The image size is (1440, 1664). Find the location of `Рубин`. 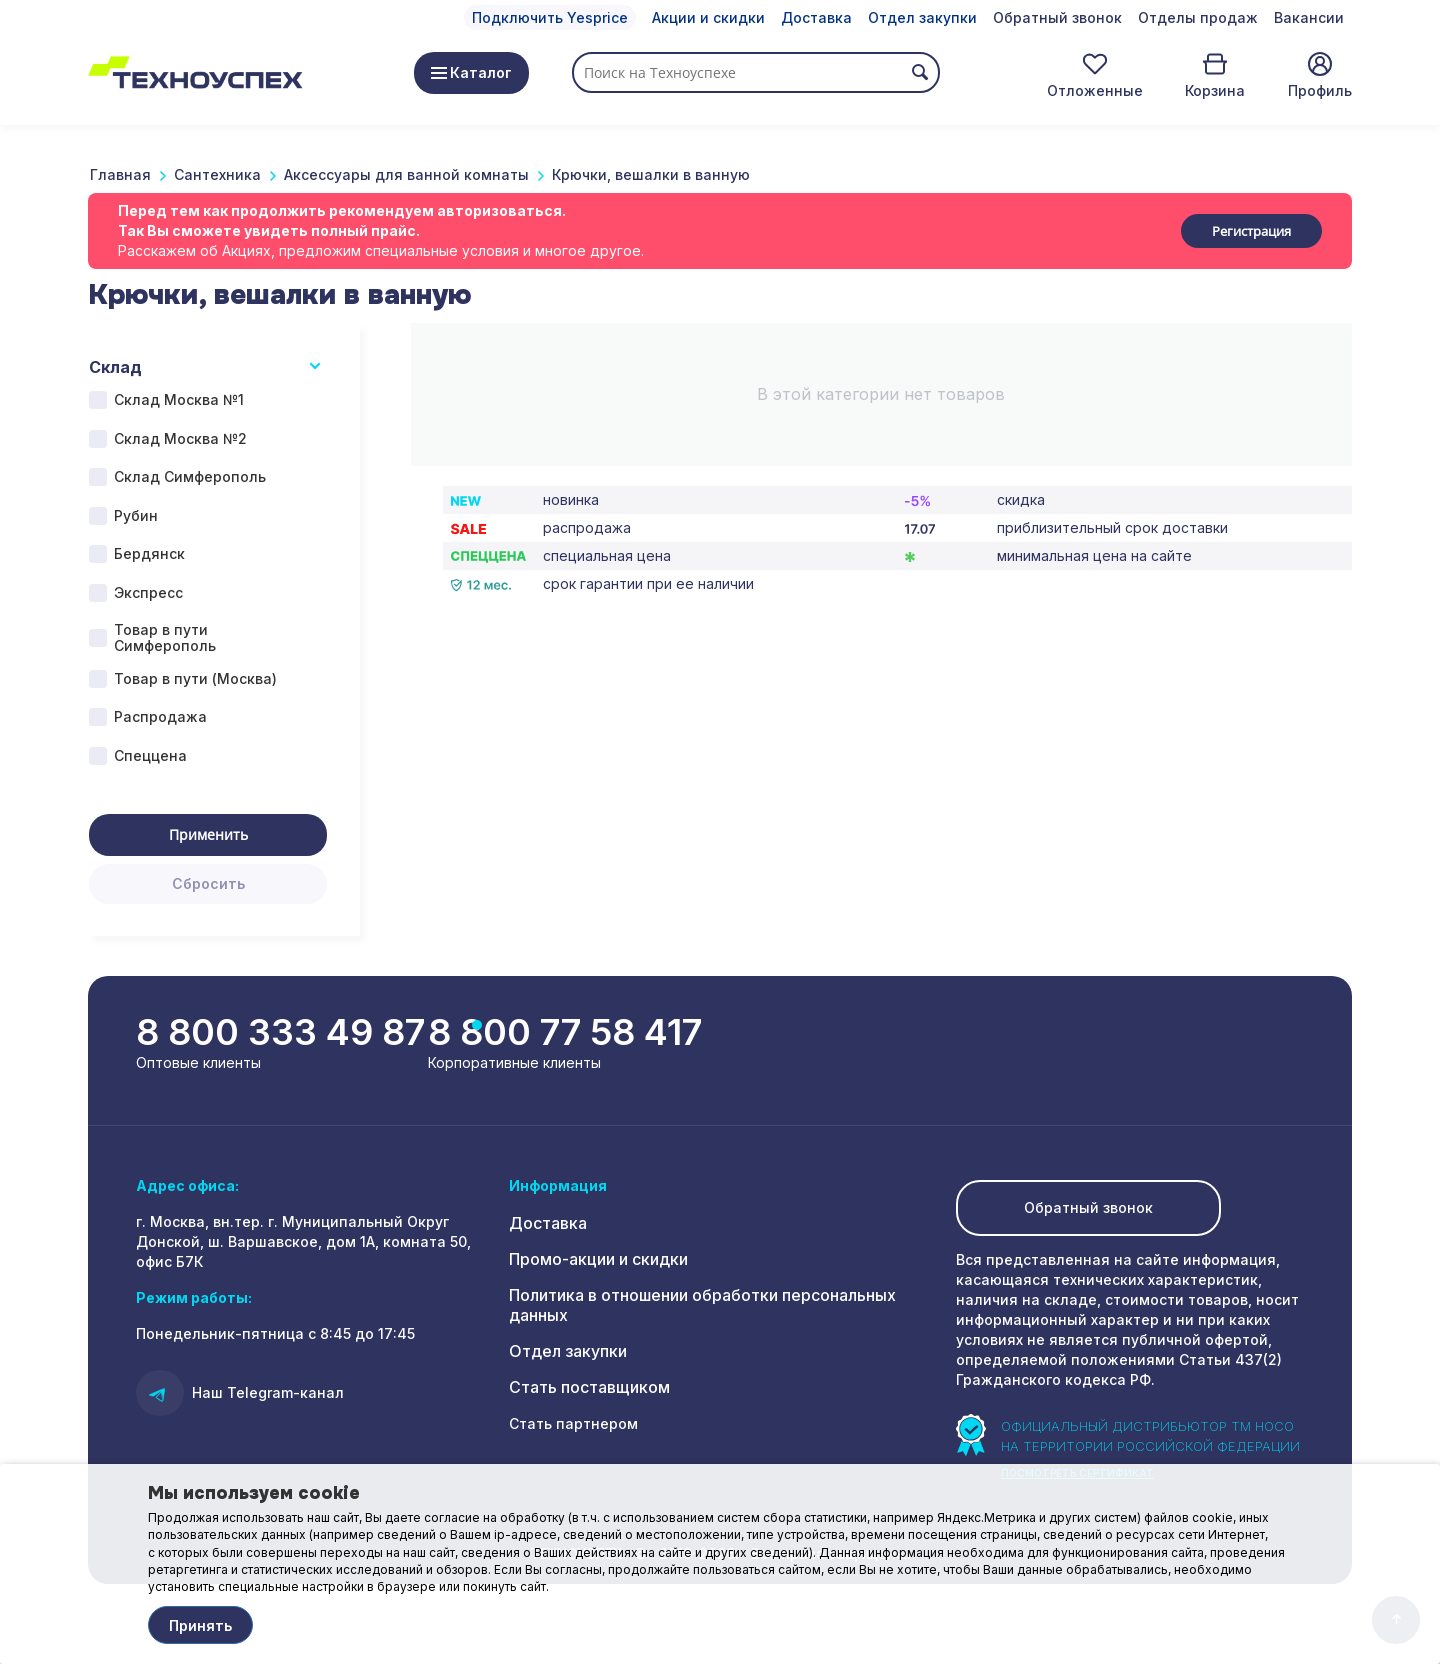

Рубин is located at coordinates (136, 515).